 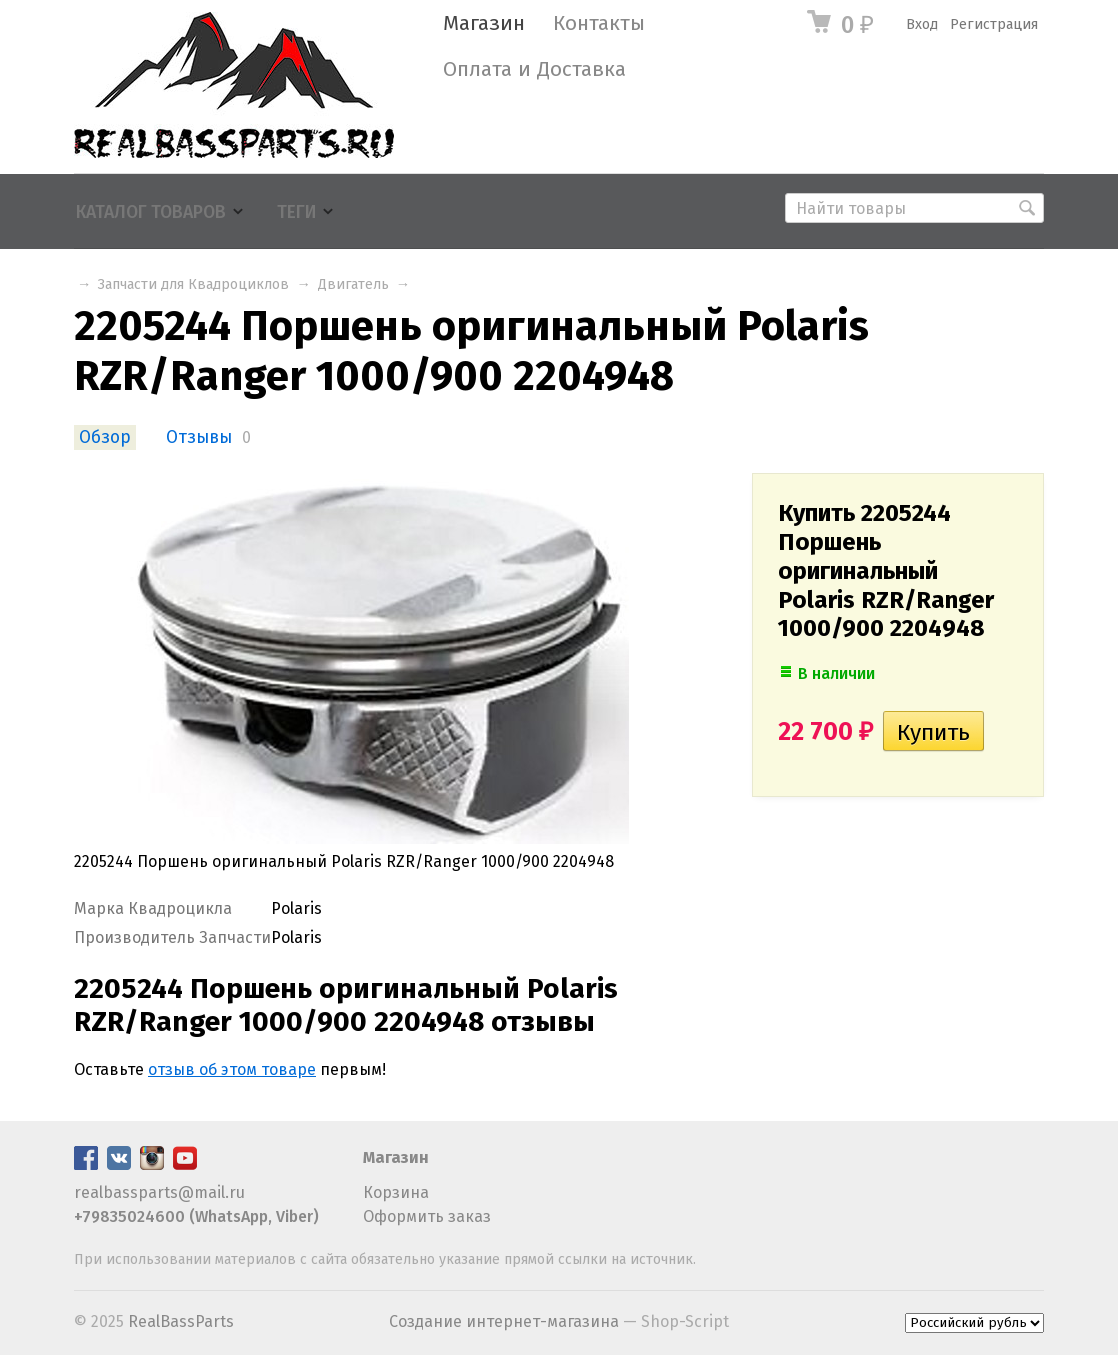 I want to click on Отзывы, so click(x=199, y=437).